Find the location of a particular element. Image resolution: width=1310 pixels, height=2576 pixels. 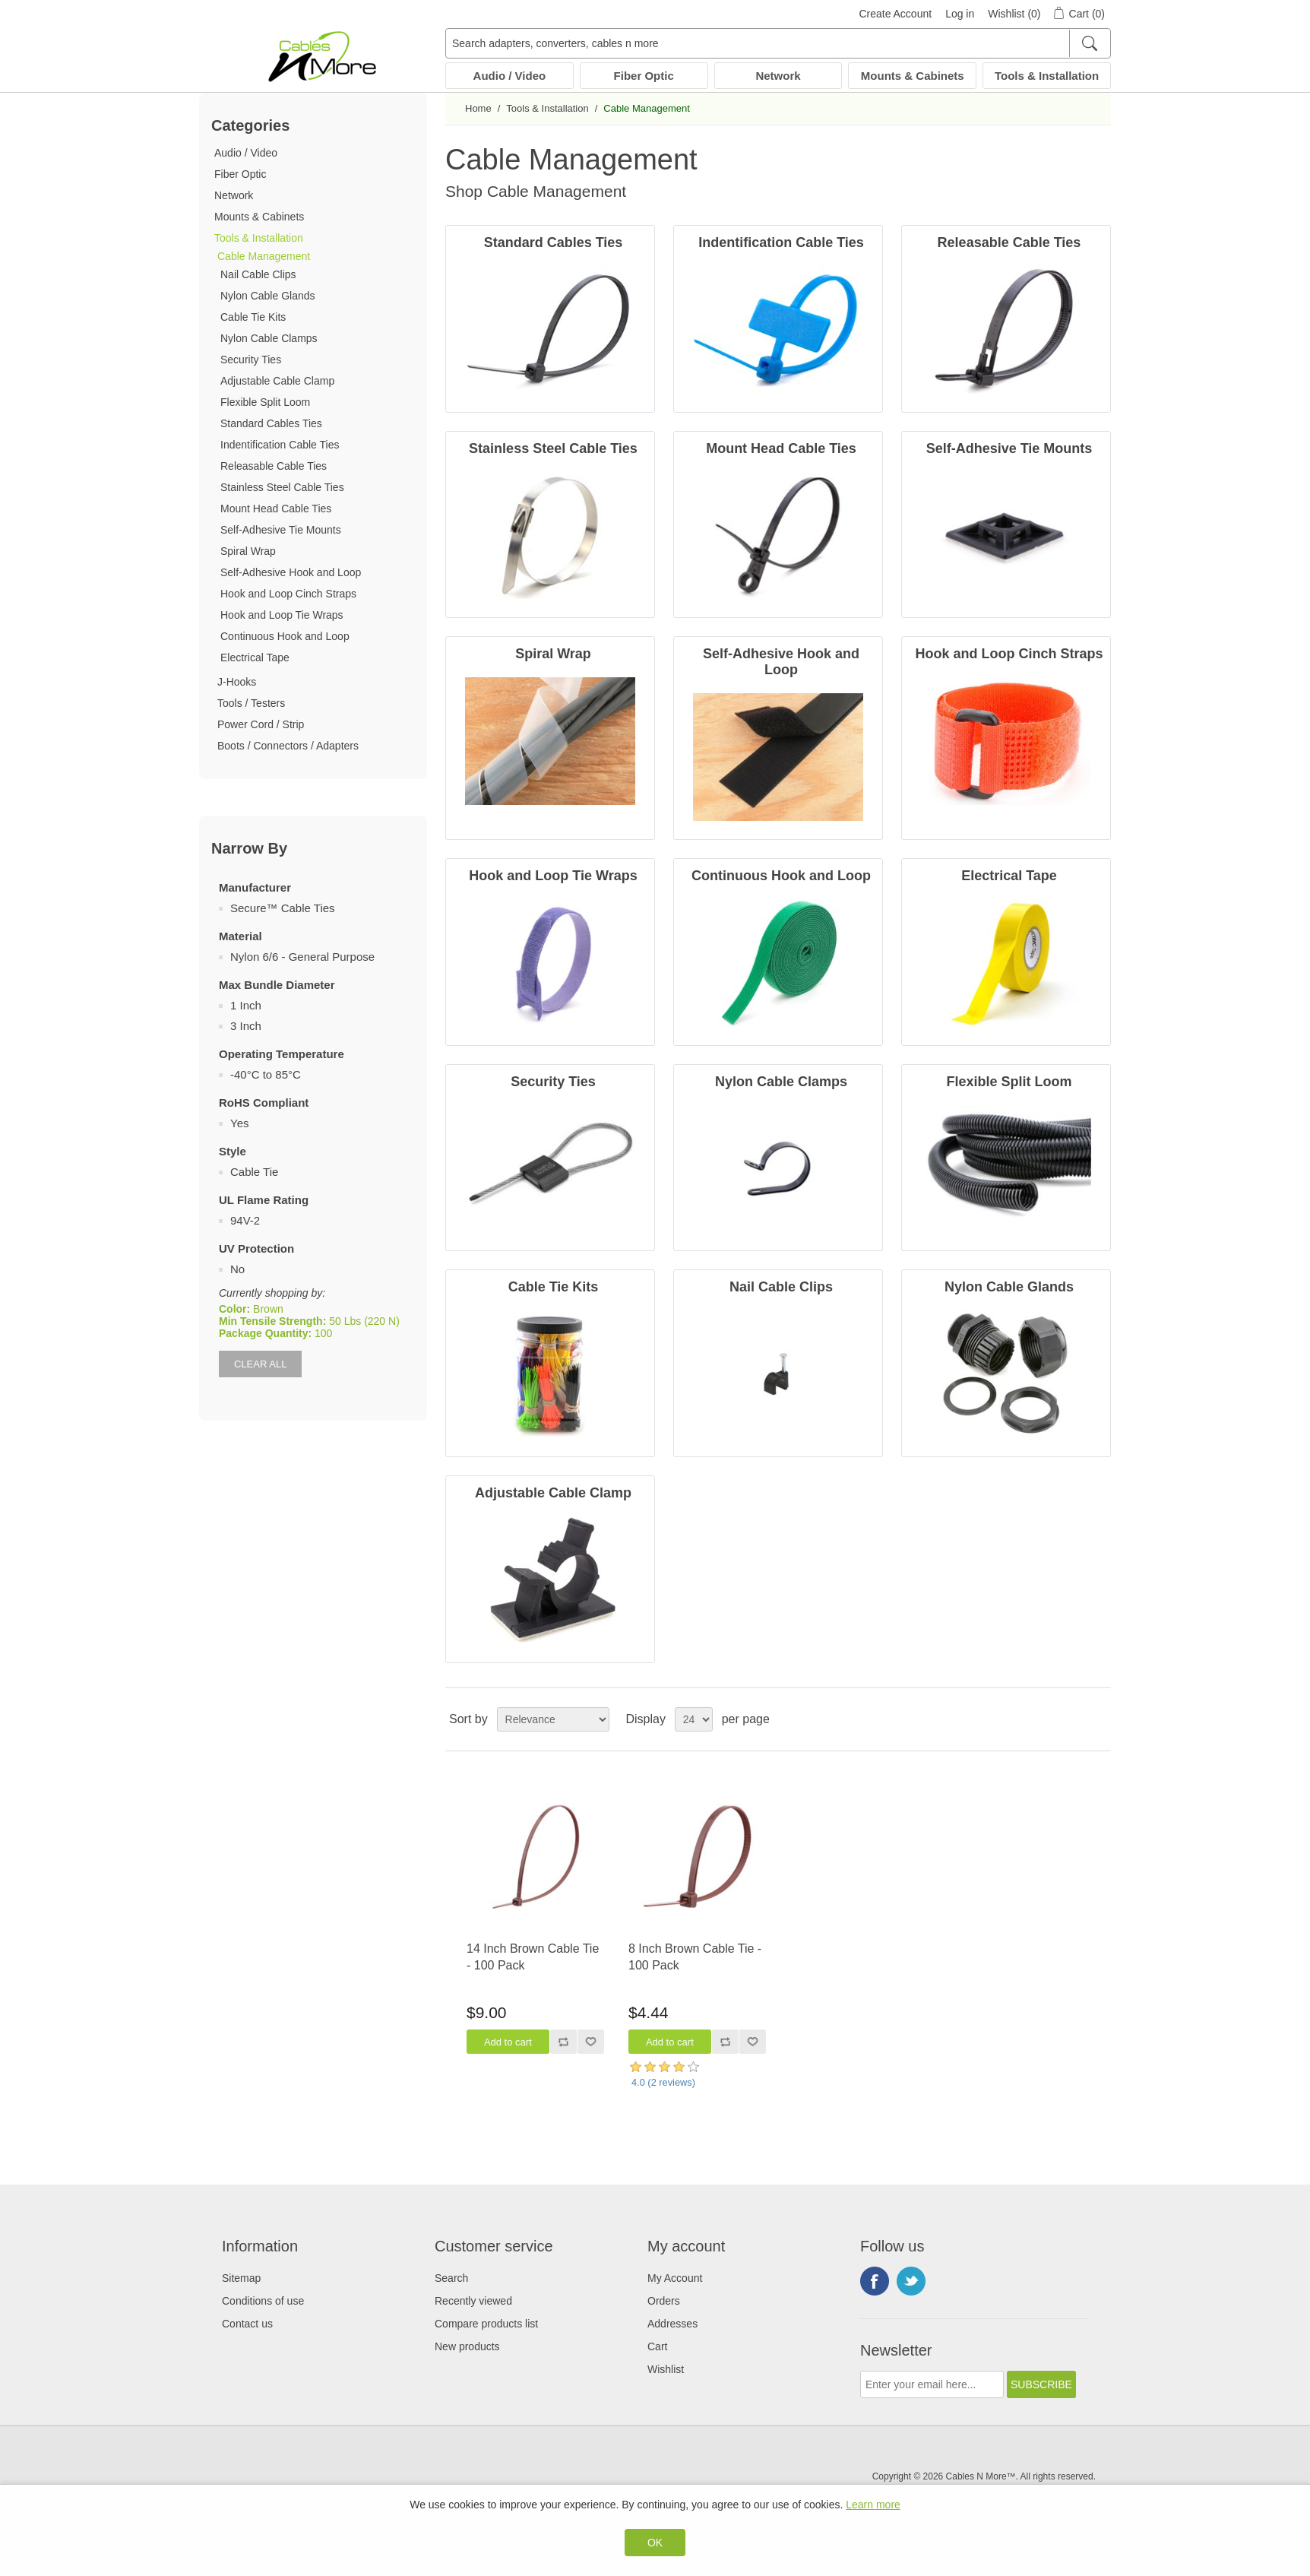

Hook and Loop Tie Wraps is located at coordinates (281, 615).